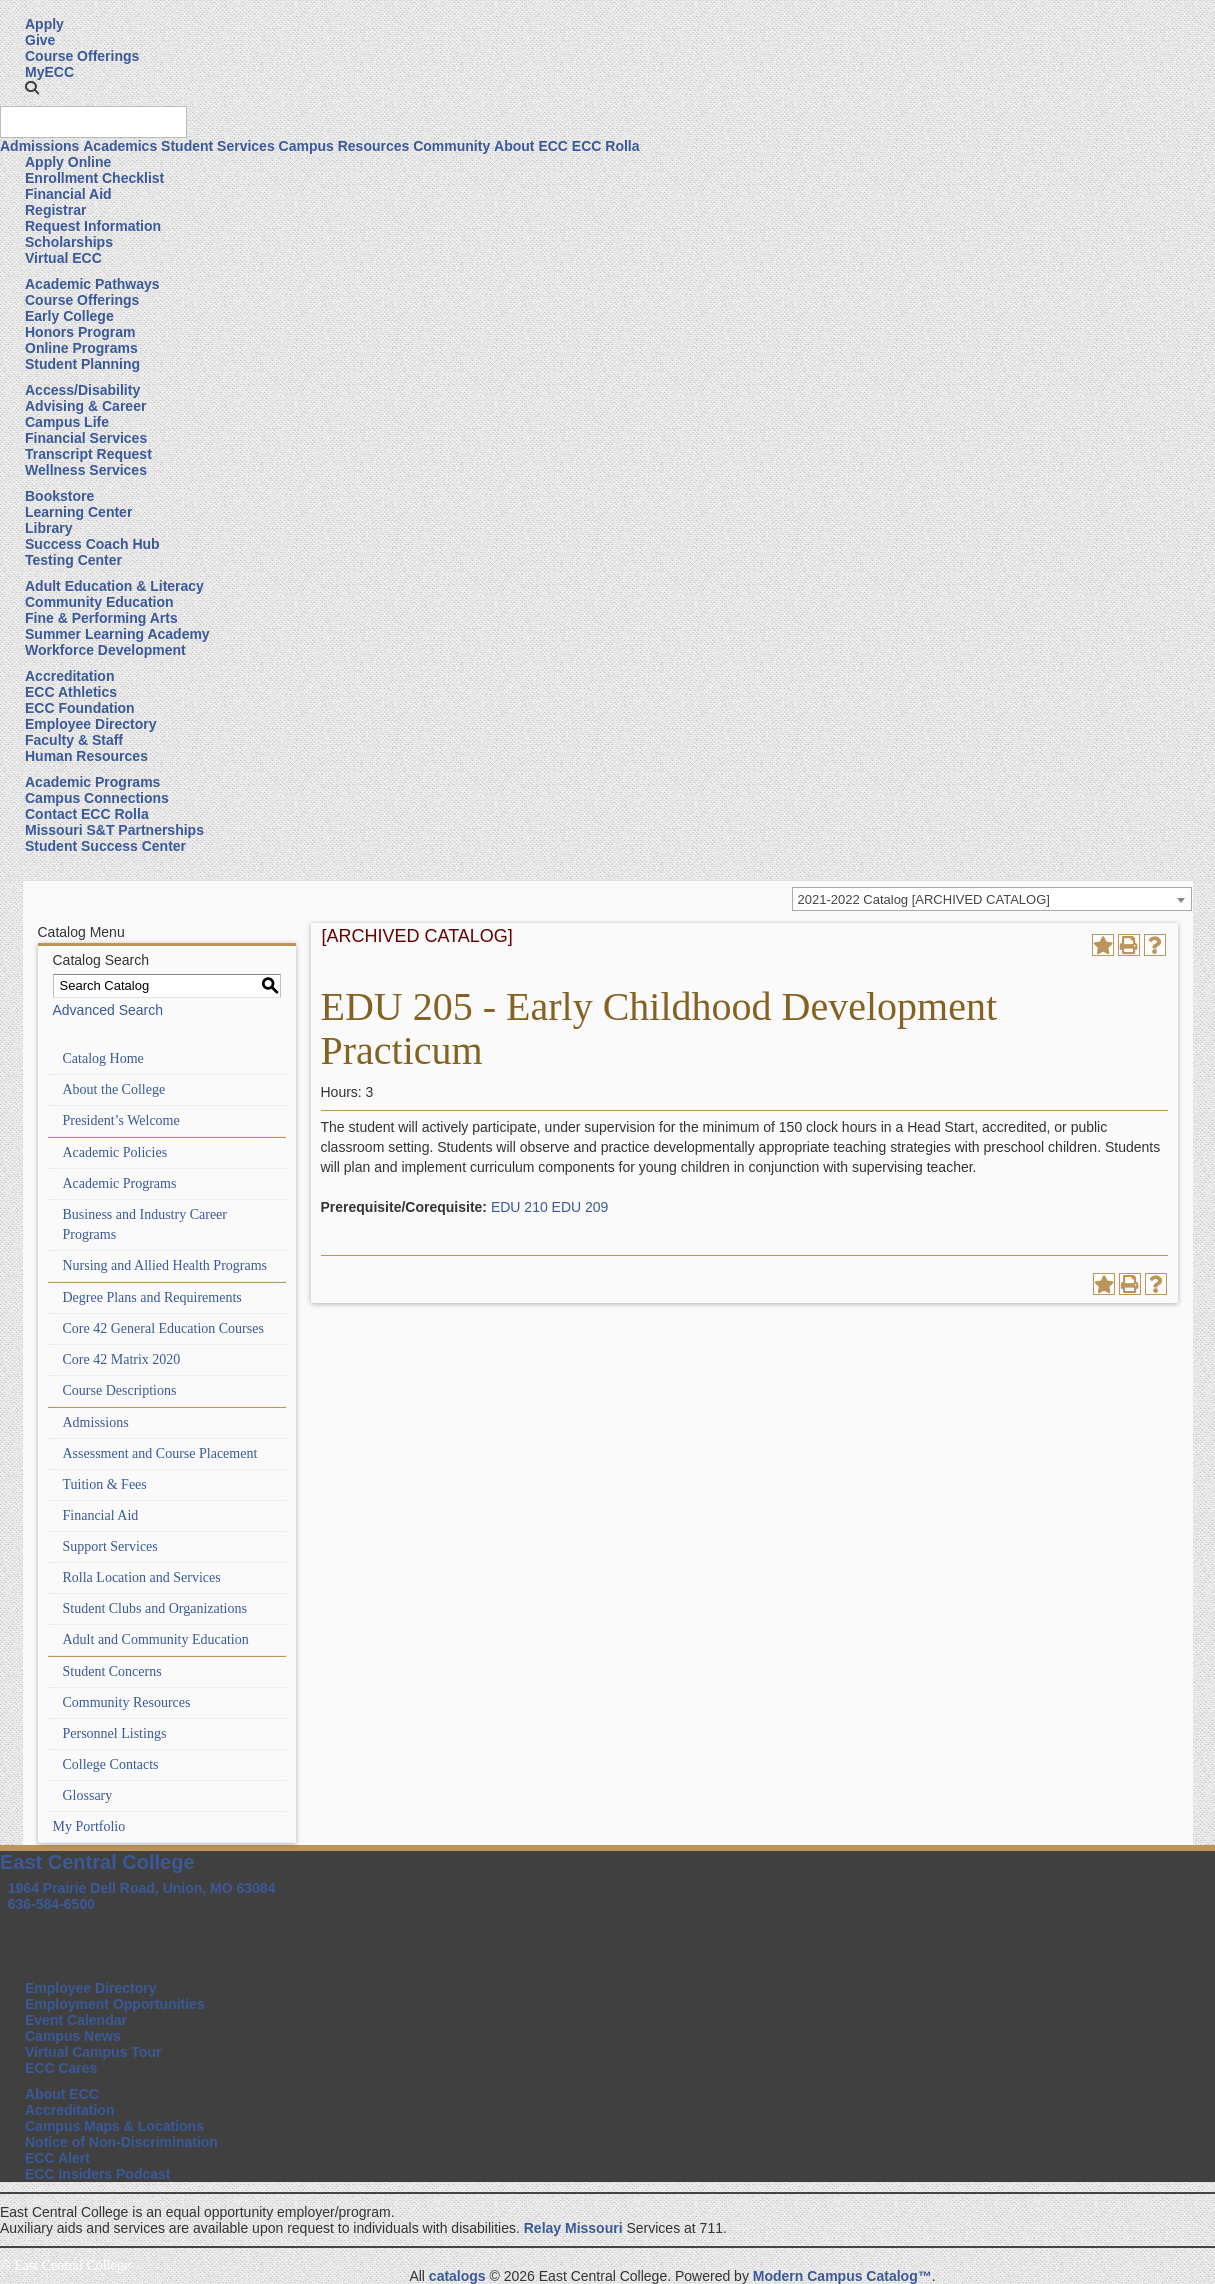  What do you see at coordinates (842, 2276) in the screenshot?
I see `Modern Campus Catalog™` at bounding box center [842, 2276].